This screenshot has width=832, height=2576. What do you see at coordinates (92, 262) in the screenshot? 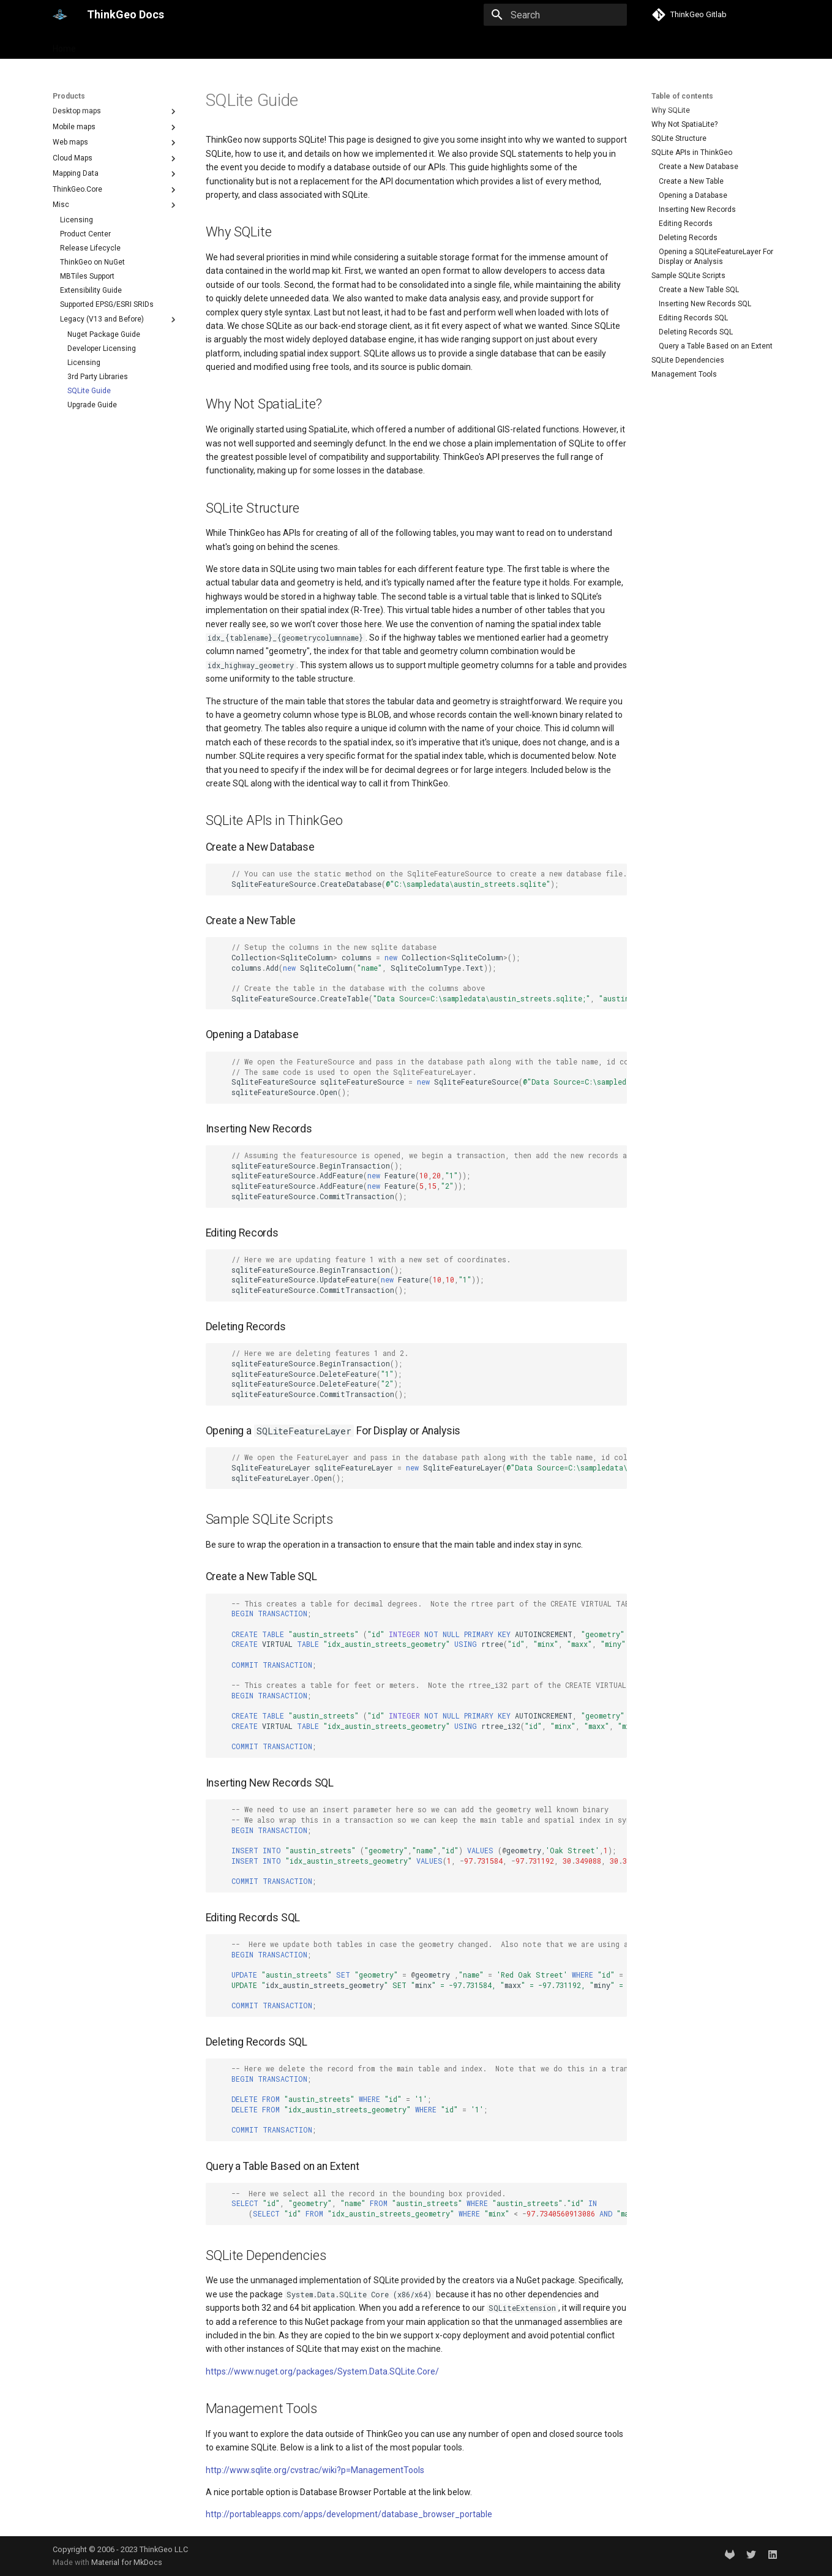
I see `ThinkGeo on NuGet` at bounding box center [92, 262].